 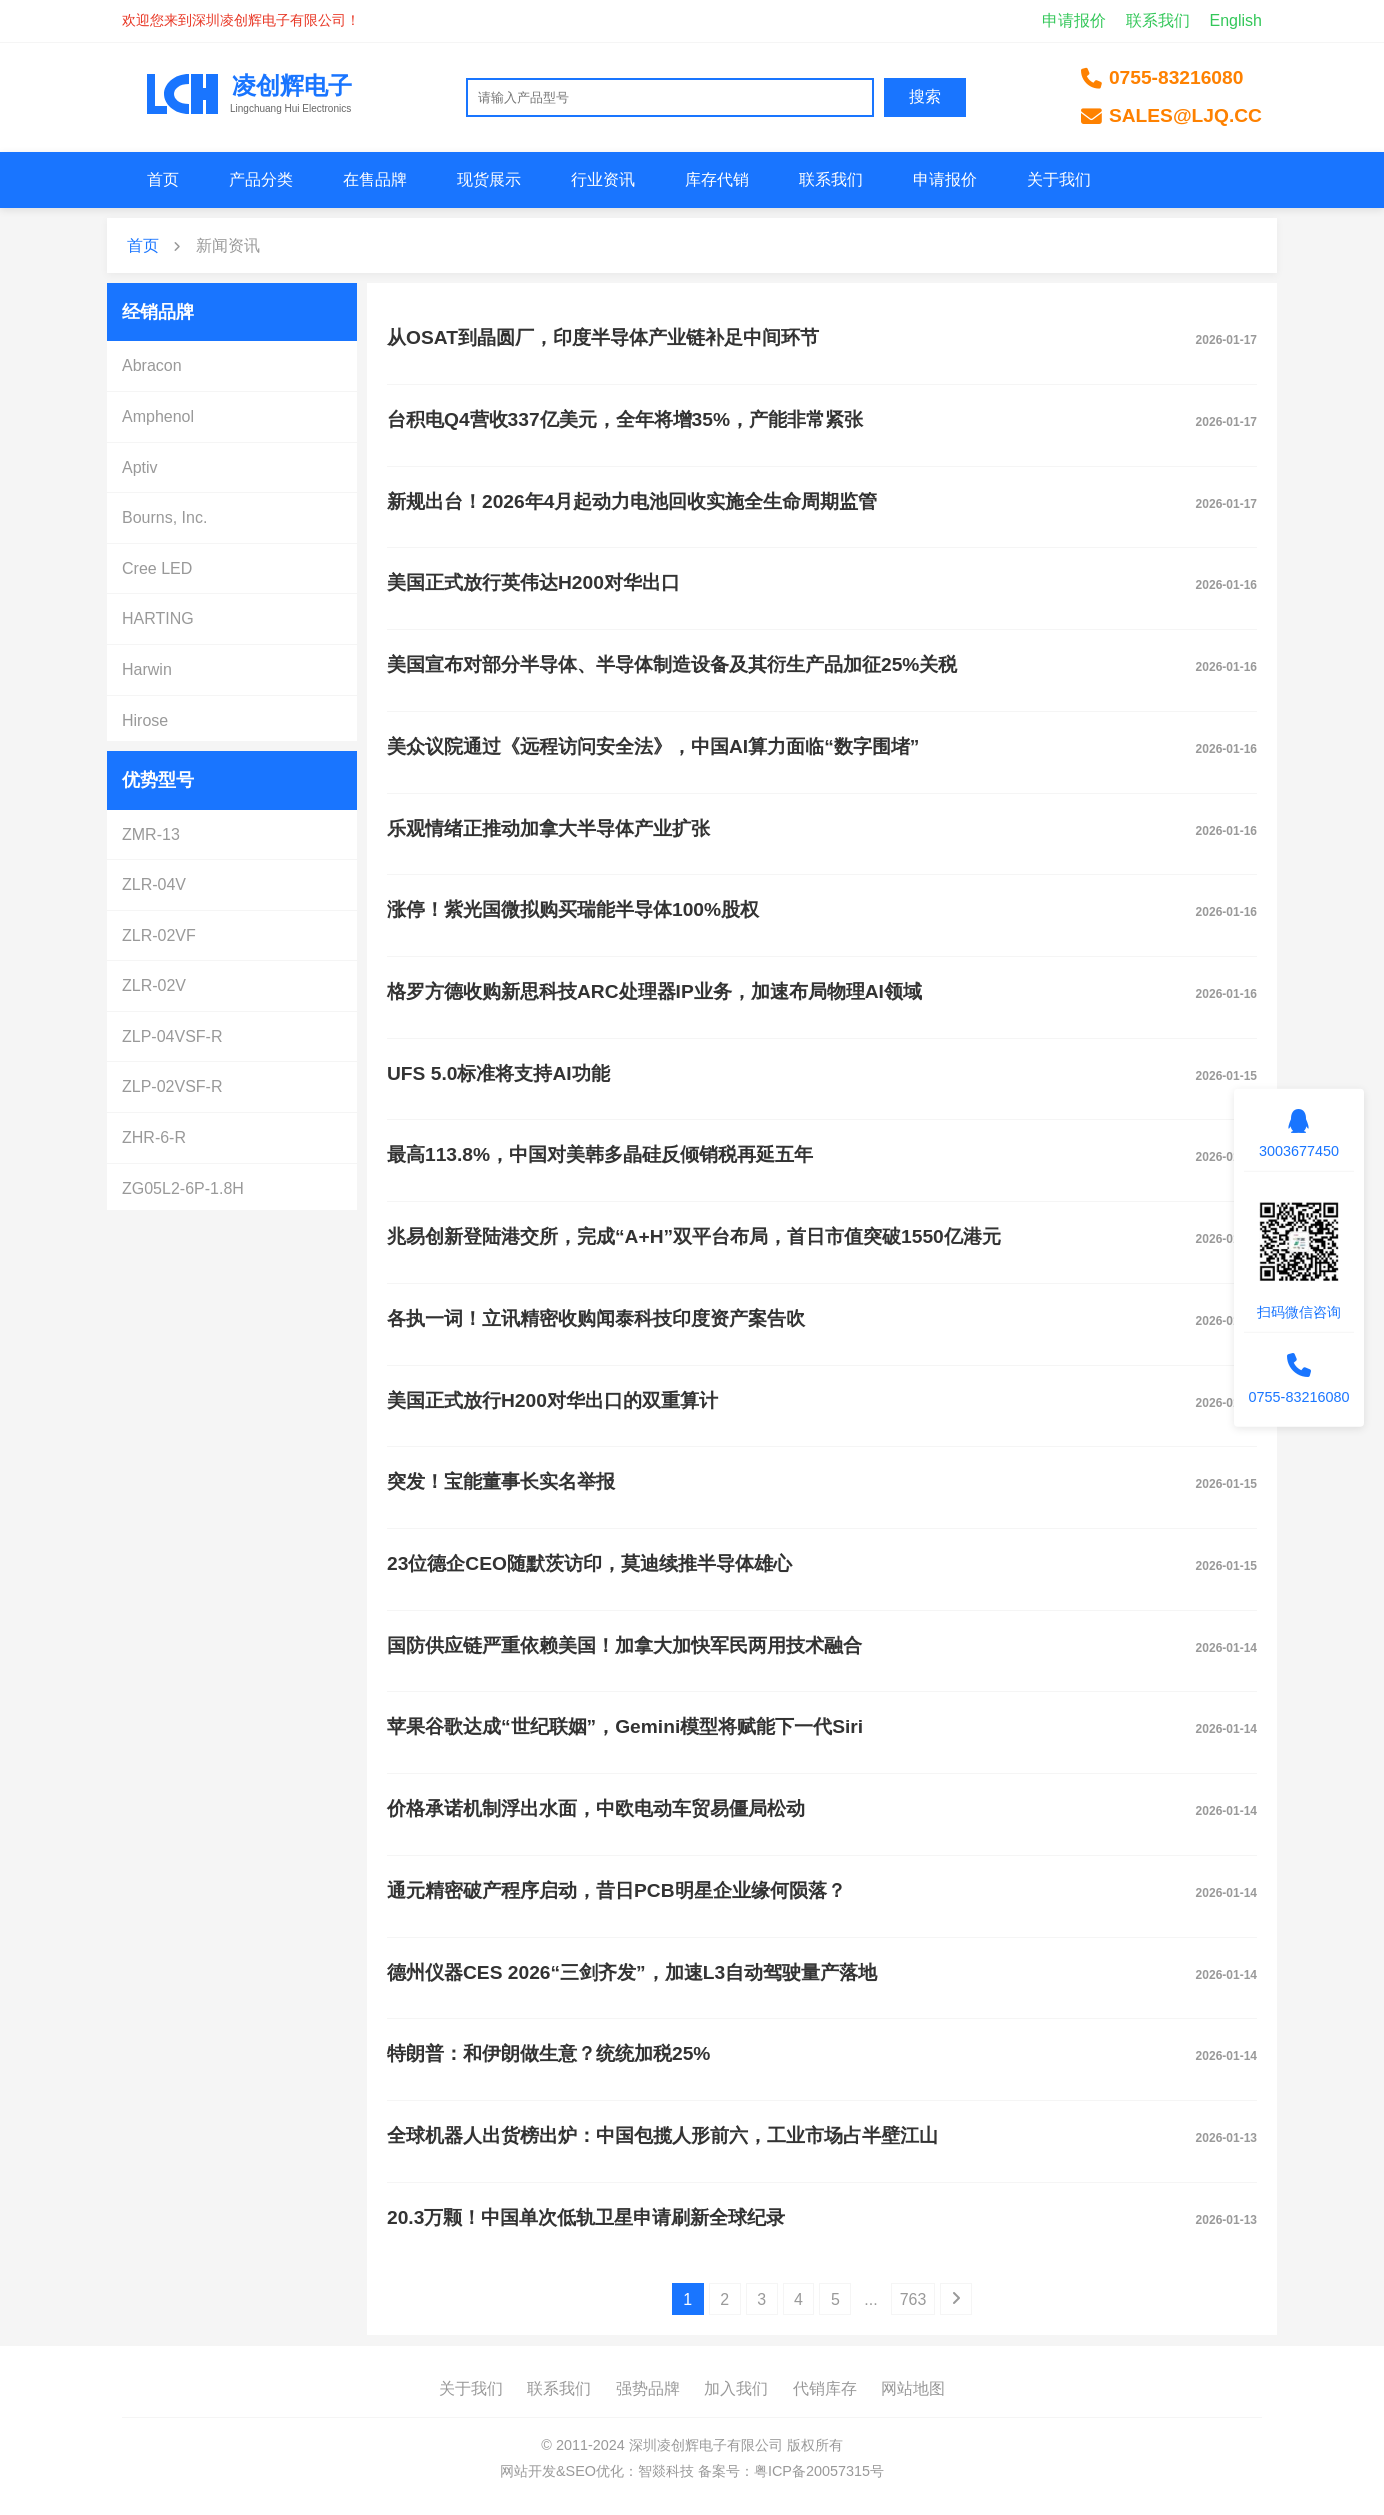 I want to click on 在售品牌, so click(x=375, y=179).